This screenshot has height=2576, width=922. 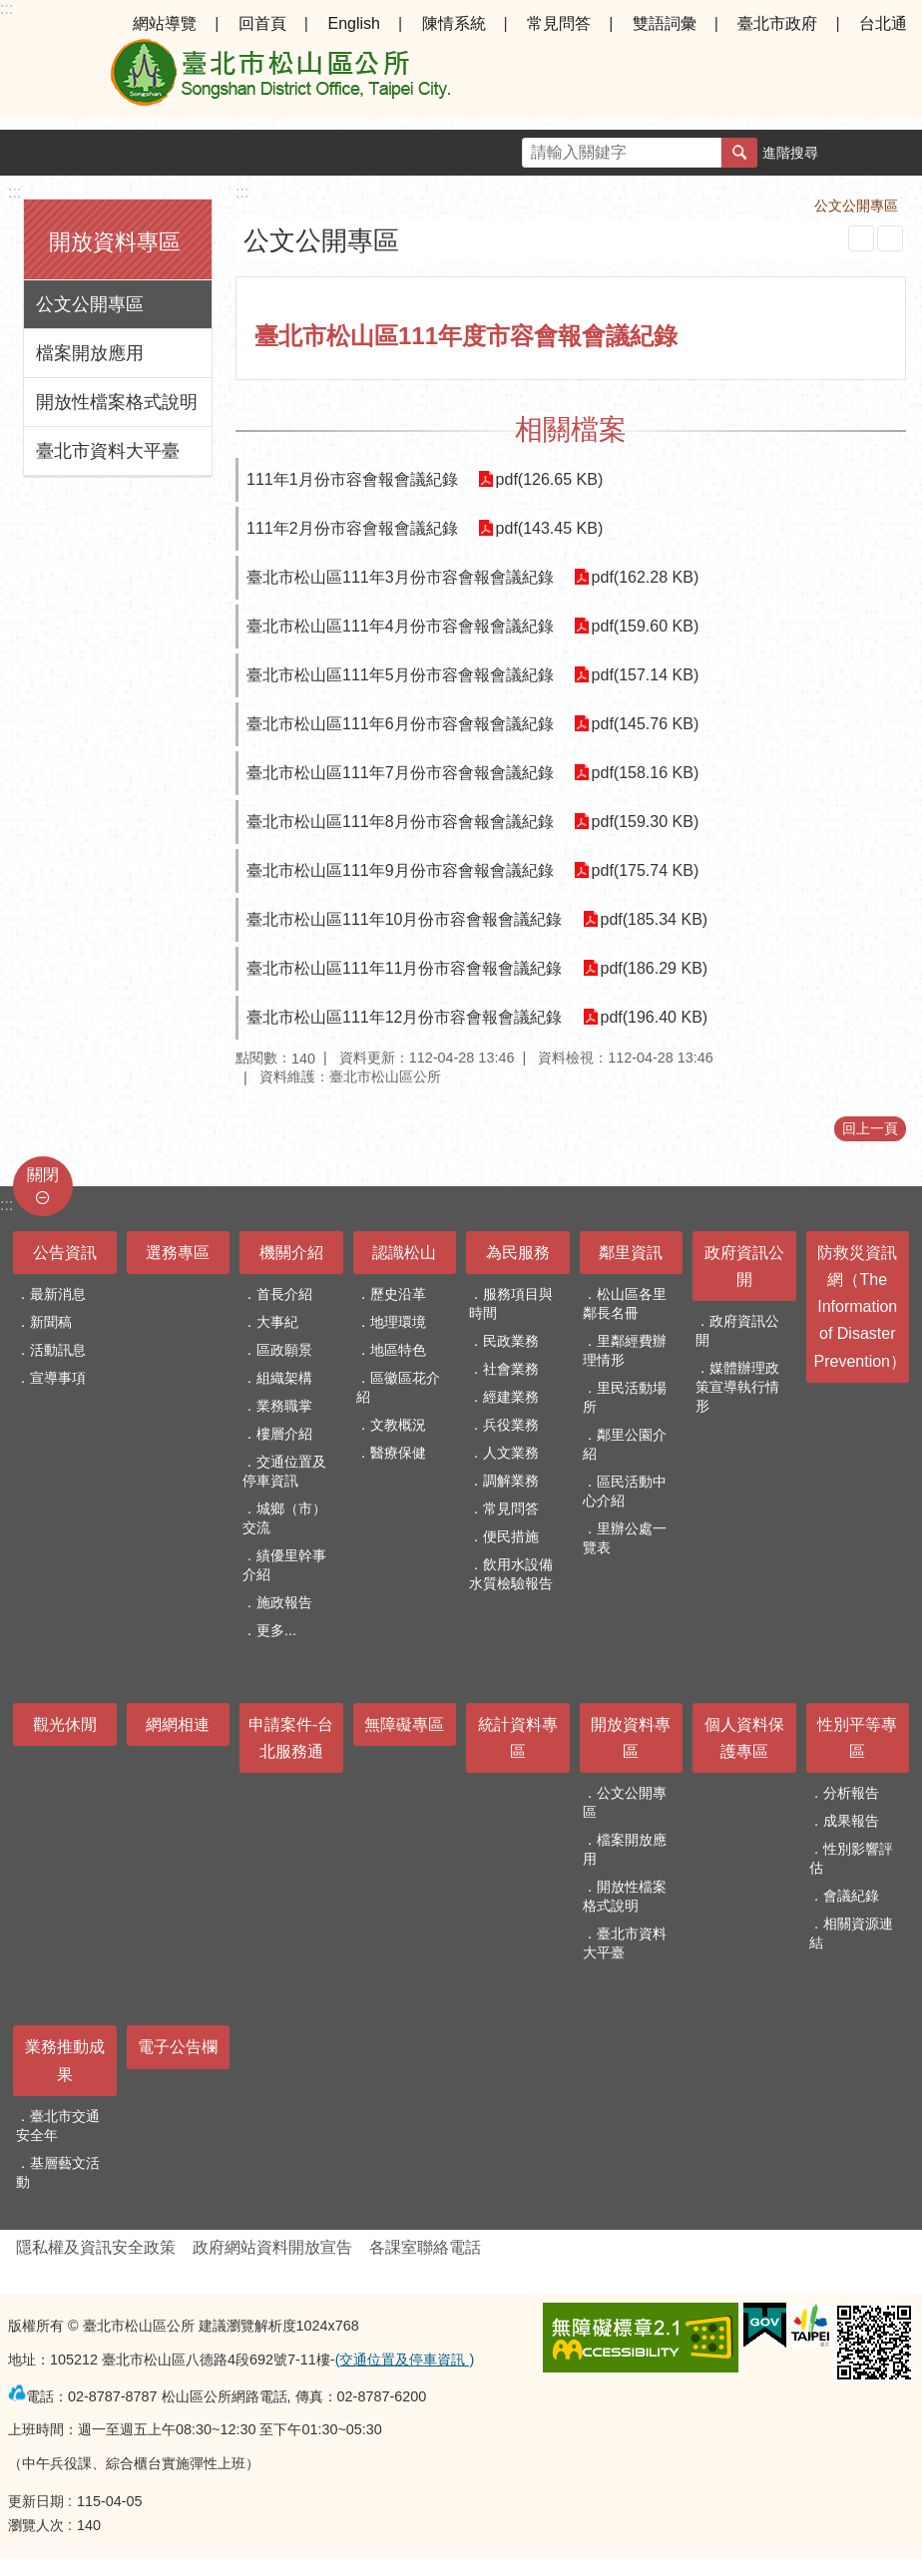 I want to click on 經建業務, so click(x=511, y=1397).